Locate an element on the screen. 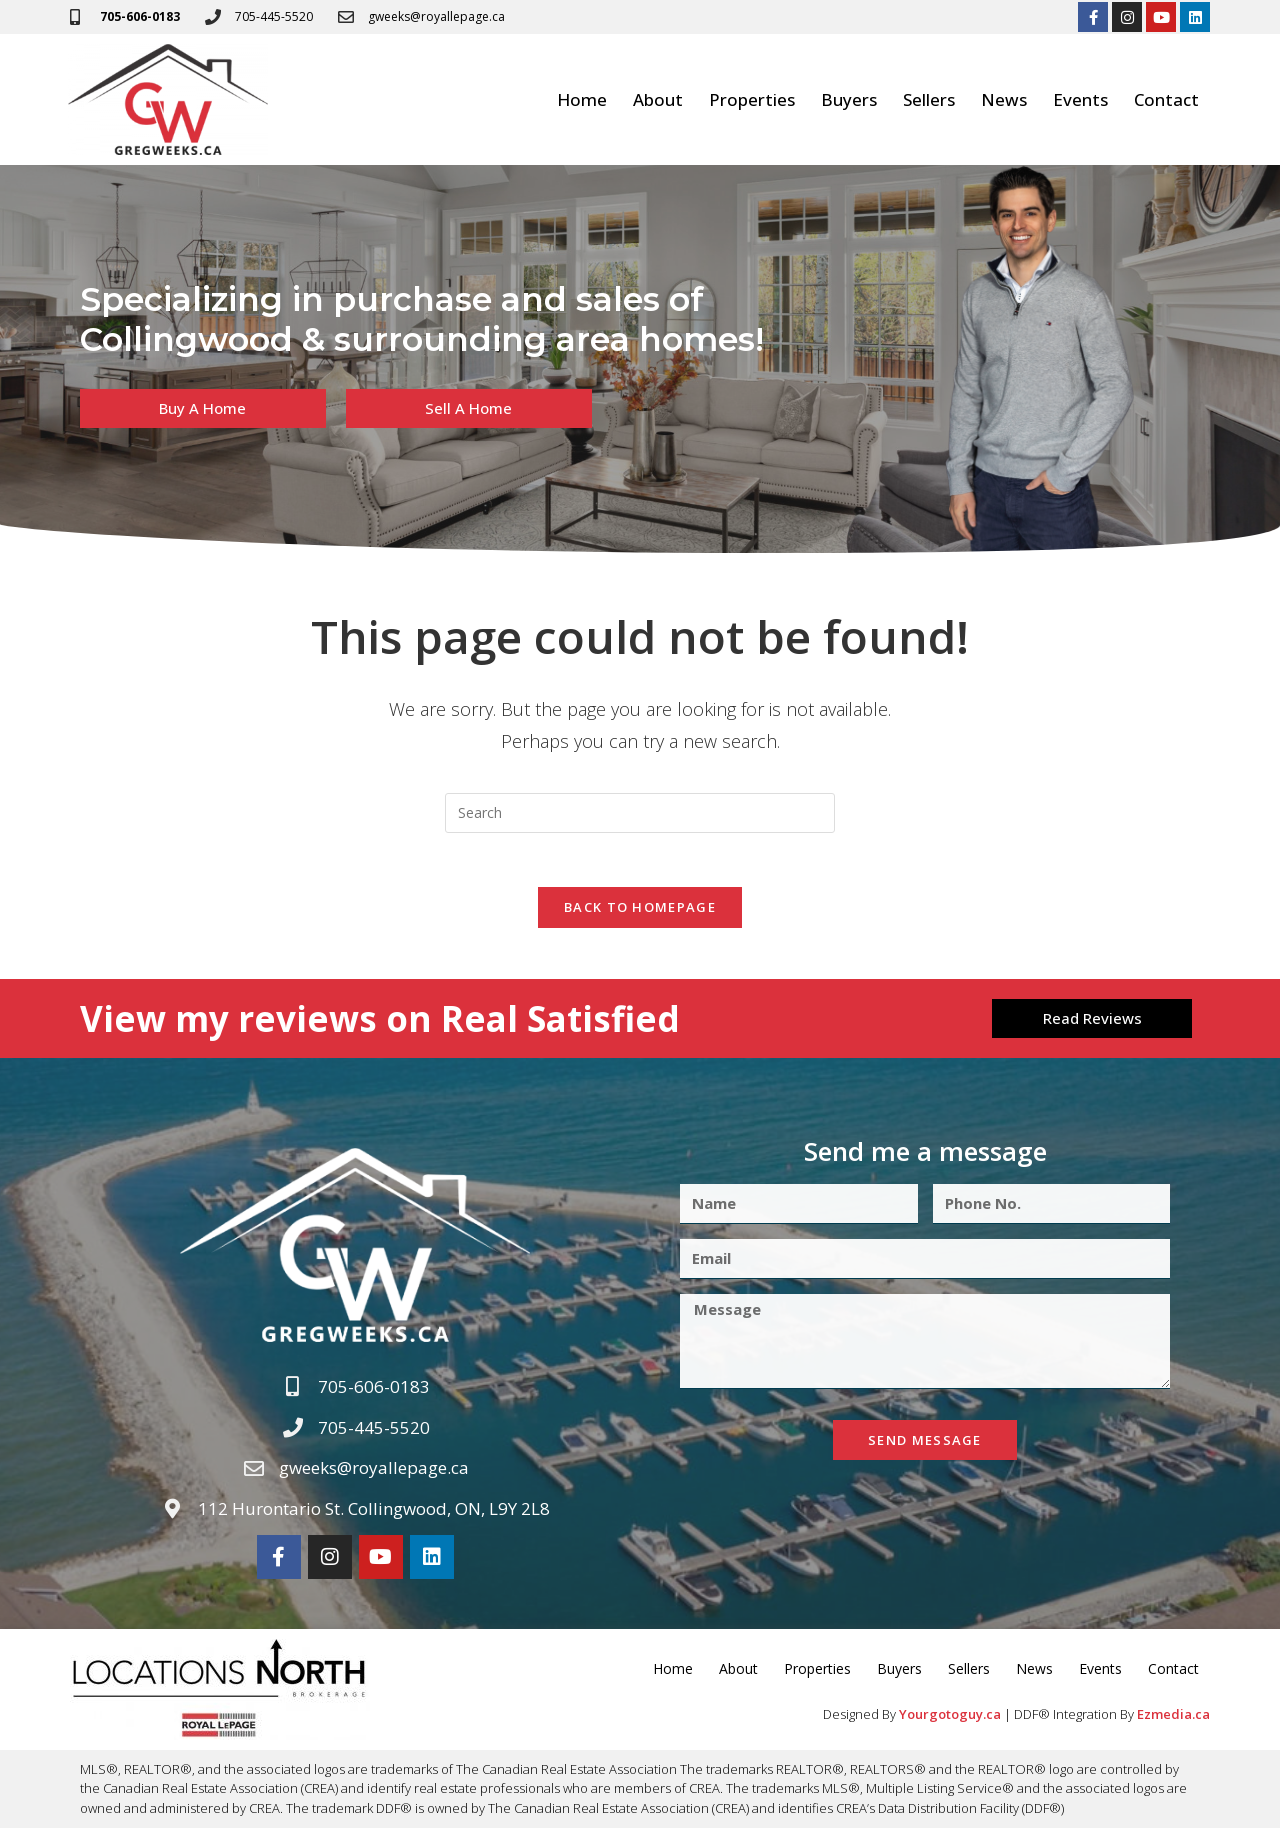  About is located at coordinates (658, 99).